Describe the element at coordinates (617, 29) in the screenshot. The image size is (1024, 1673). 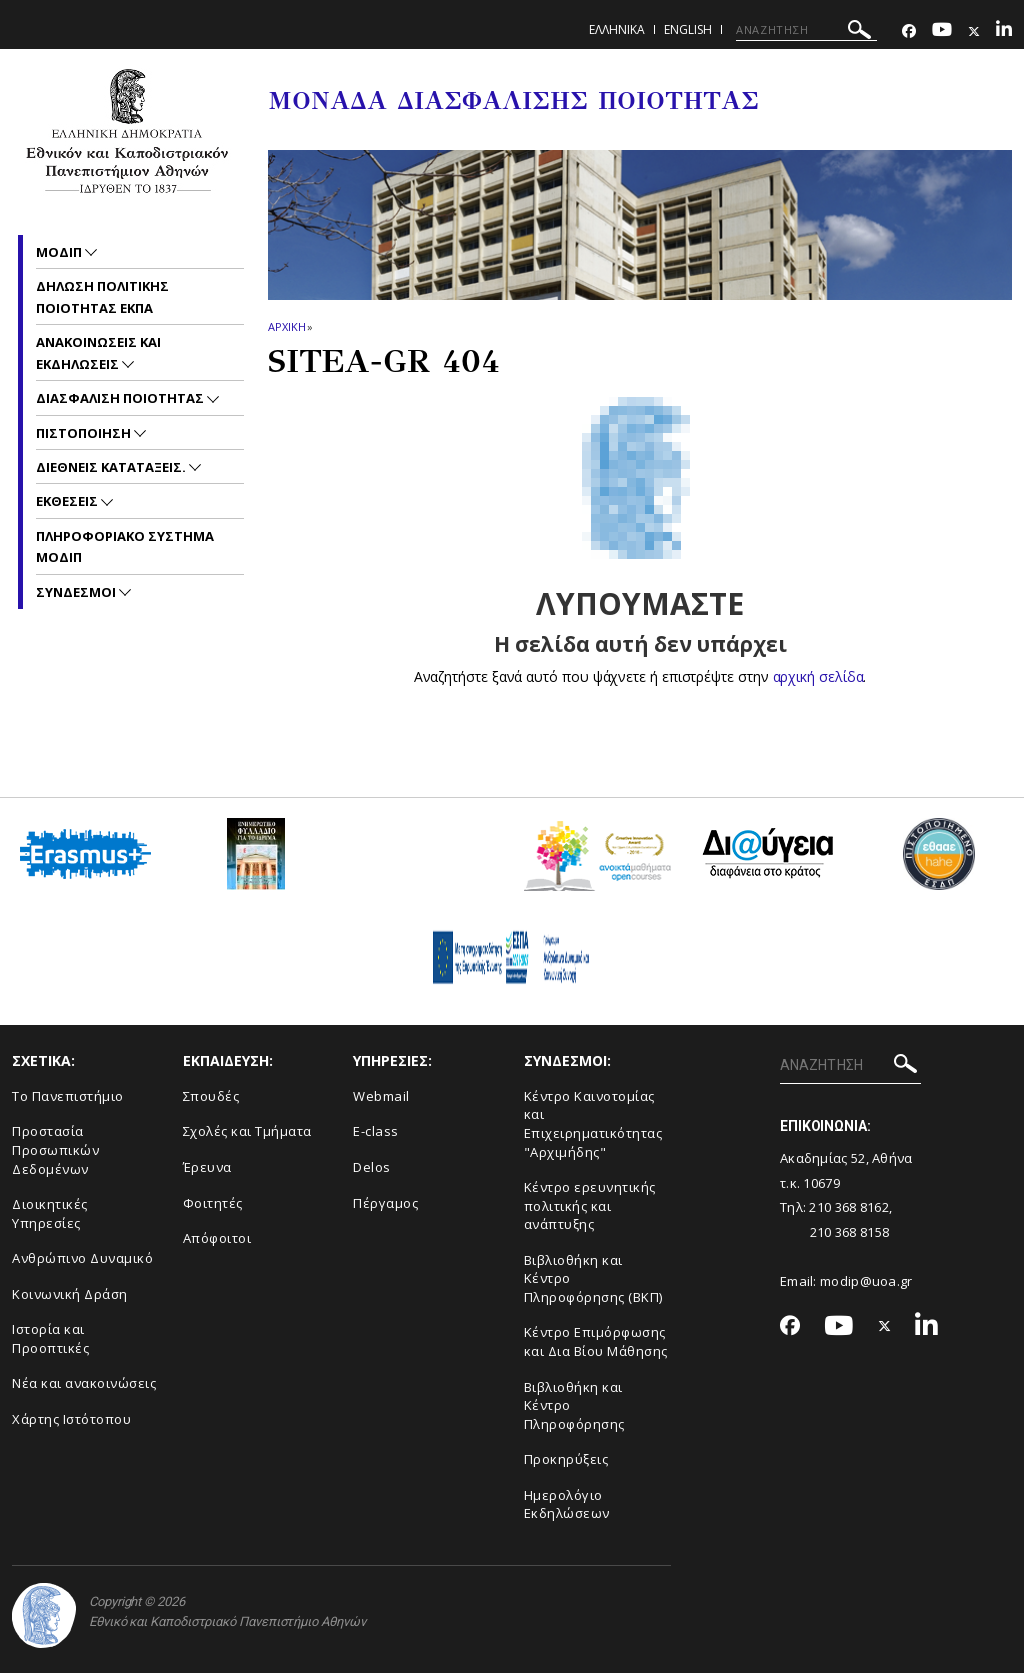
I see `Ελληνικα` at that location.